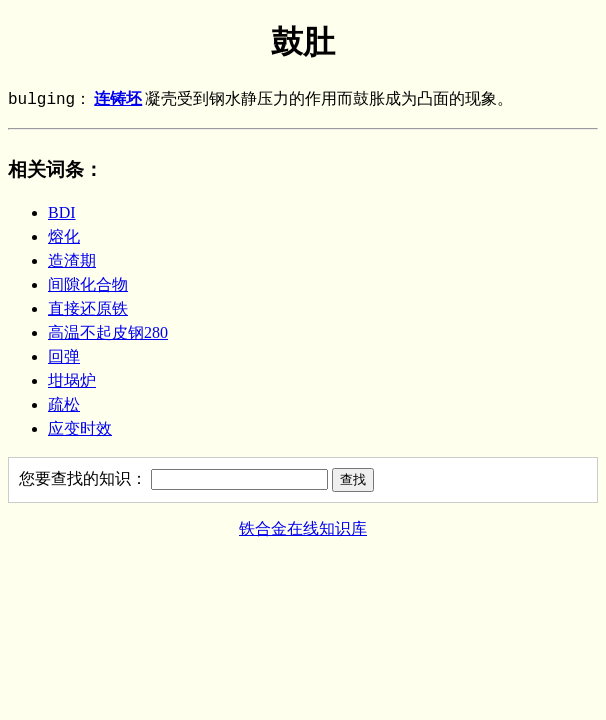 This screenshot has height=720, width=606. I want to click on 铁合金在线知识库, so click(303, 528).